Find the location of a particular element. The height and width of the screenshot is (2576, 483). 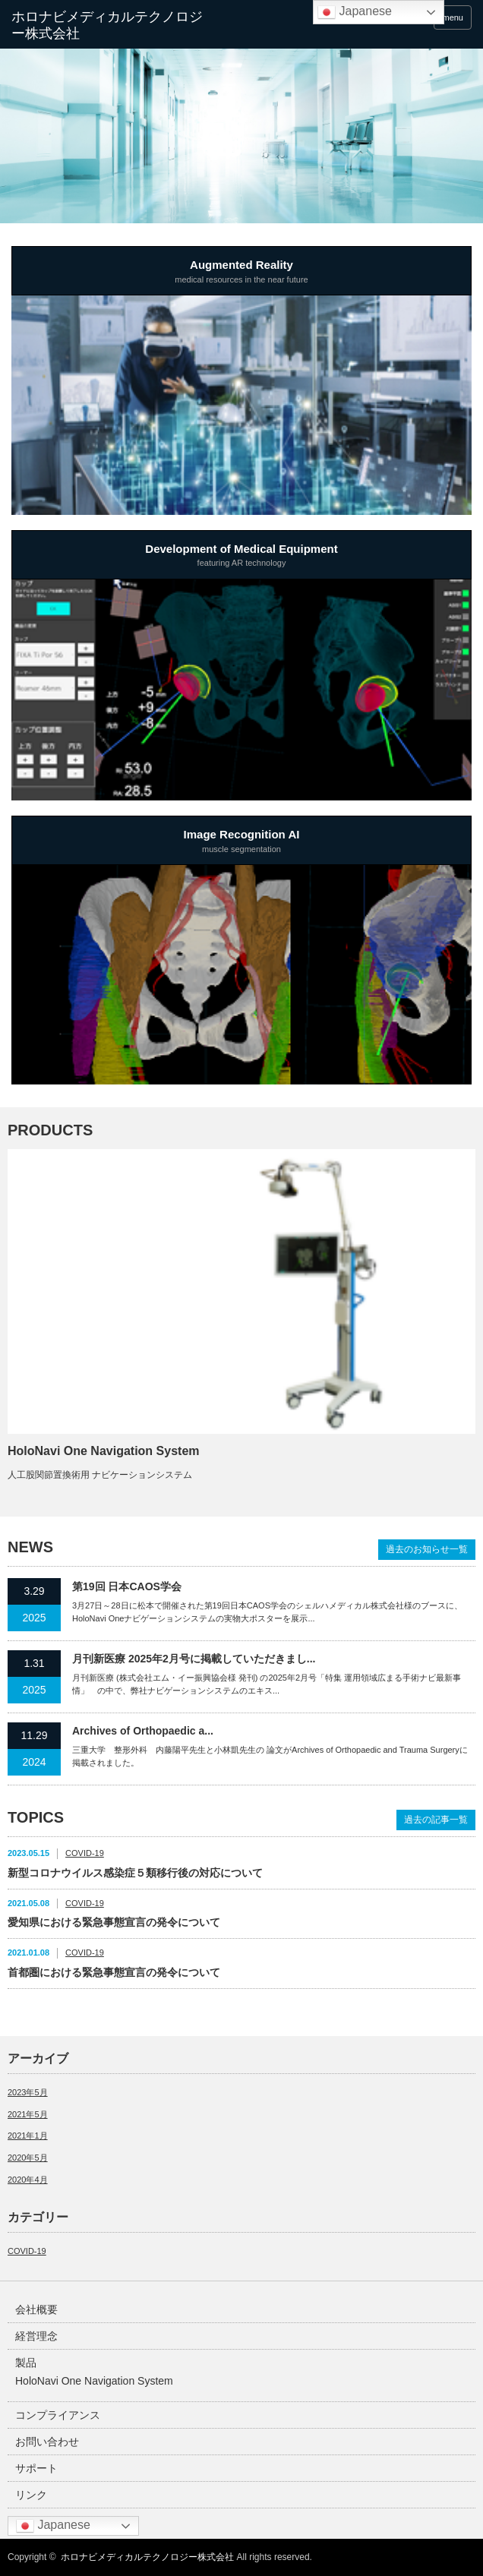

コンプライアンス is located at coordinates (57, 2415).